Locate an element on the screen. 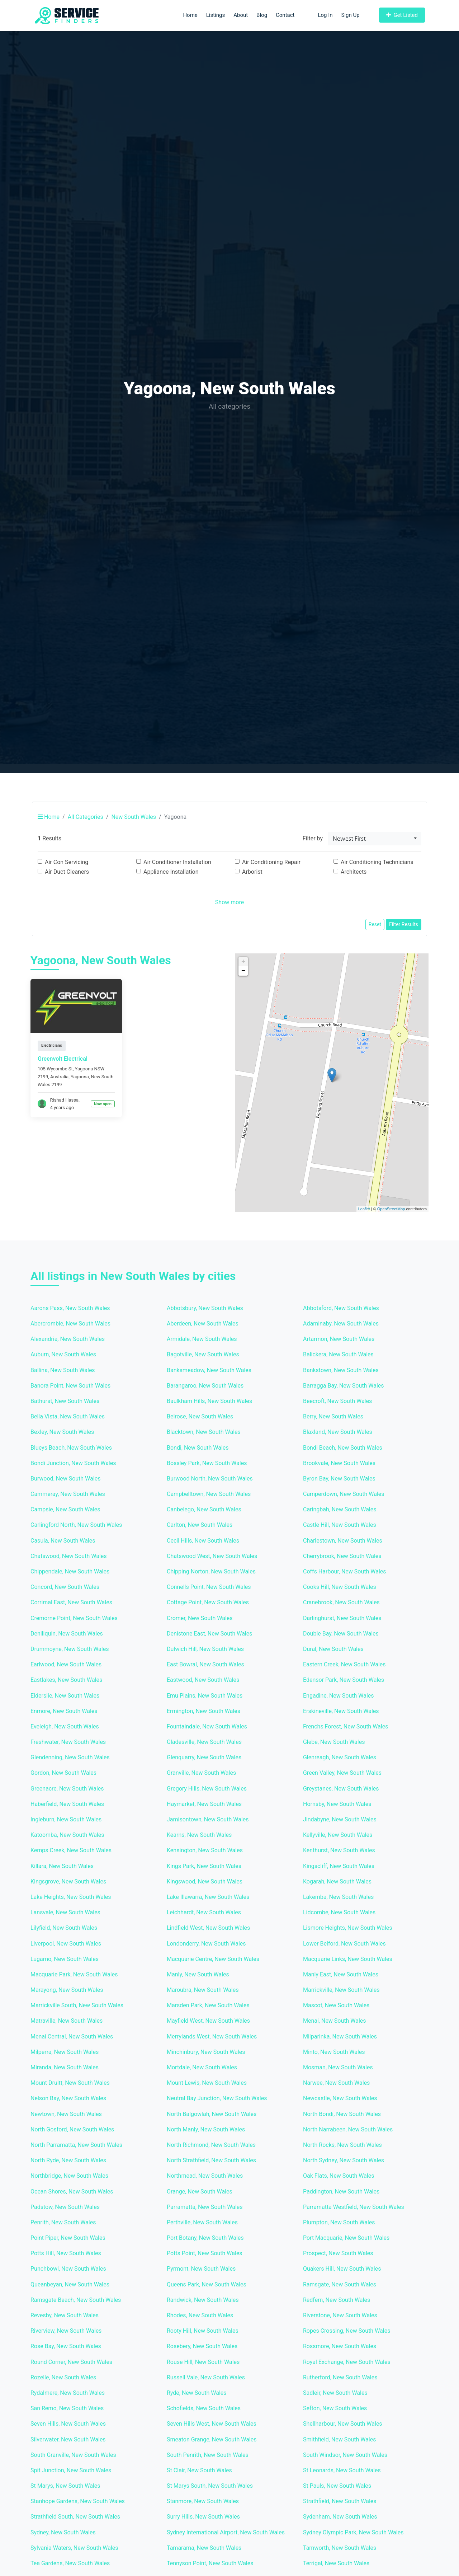 This screenshot has height=2576, width=459. Cherrybrook, New South Wales is located at coordinates (342, 1556).